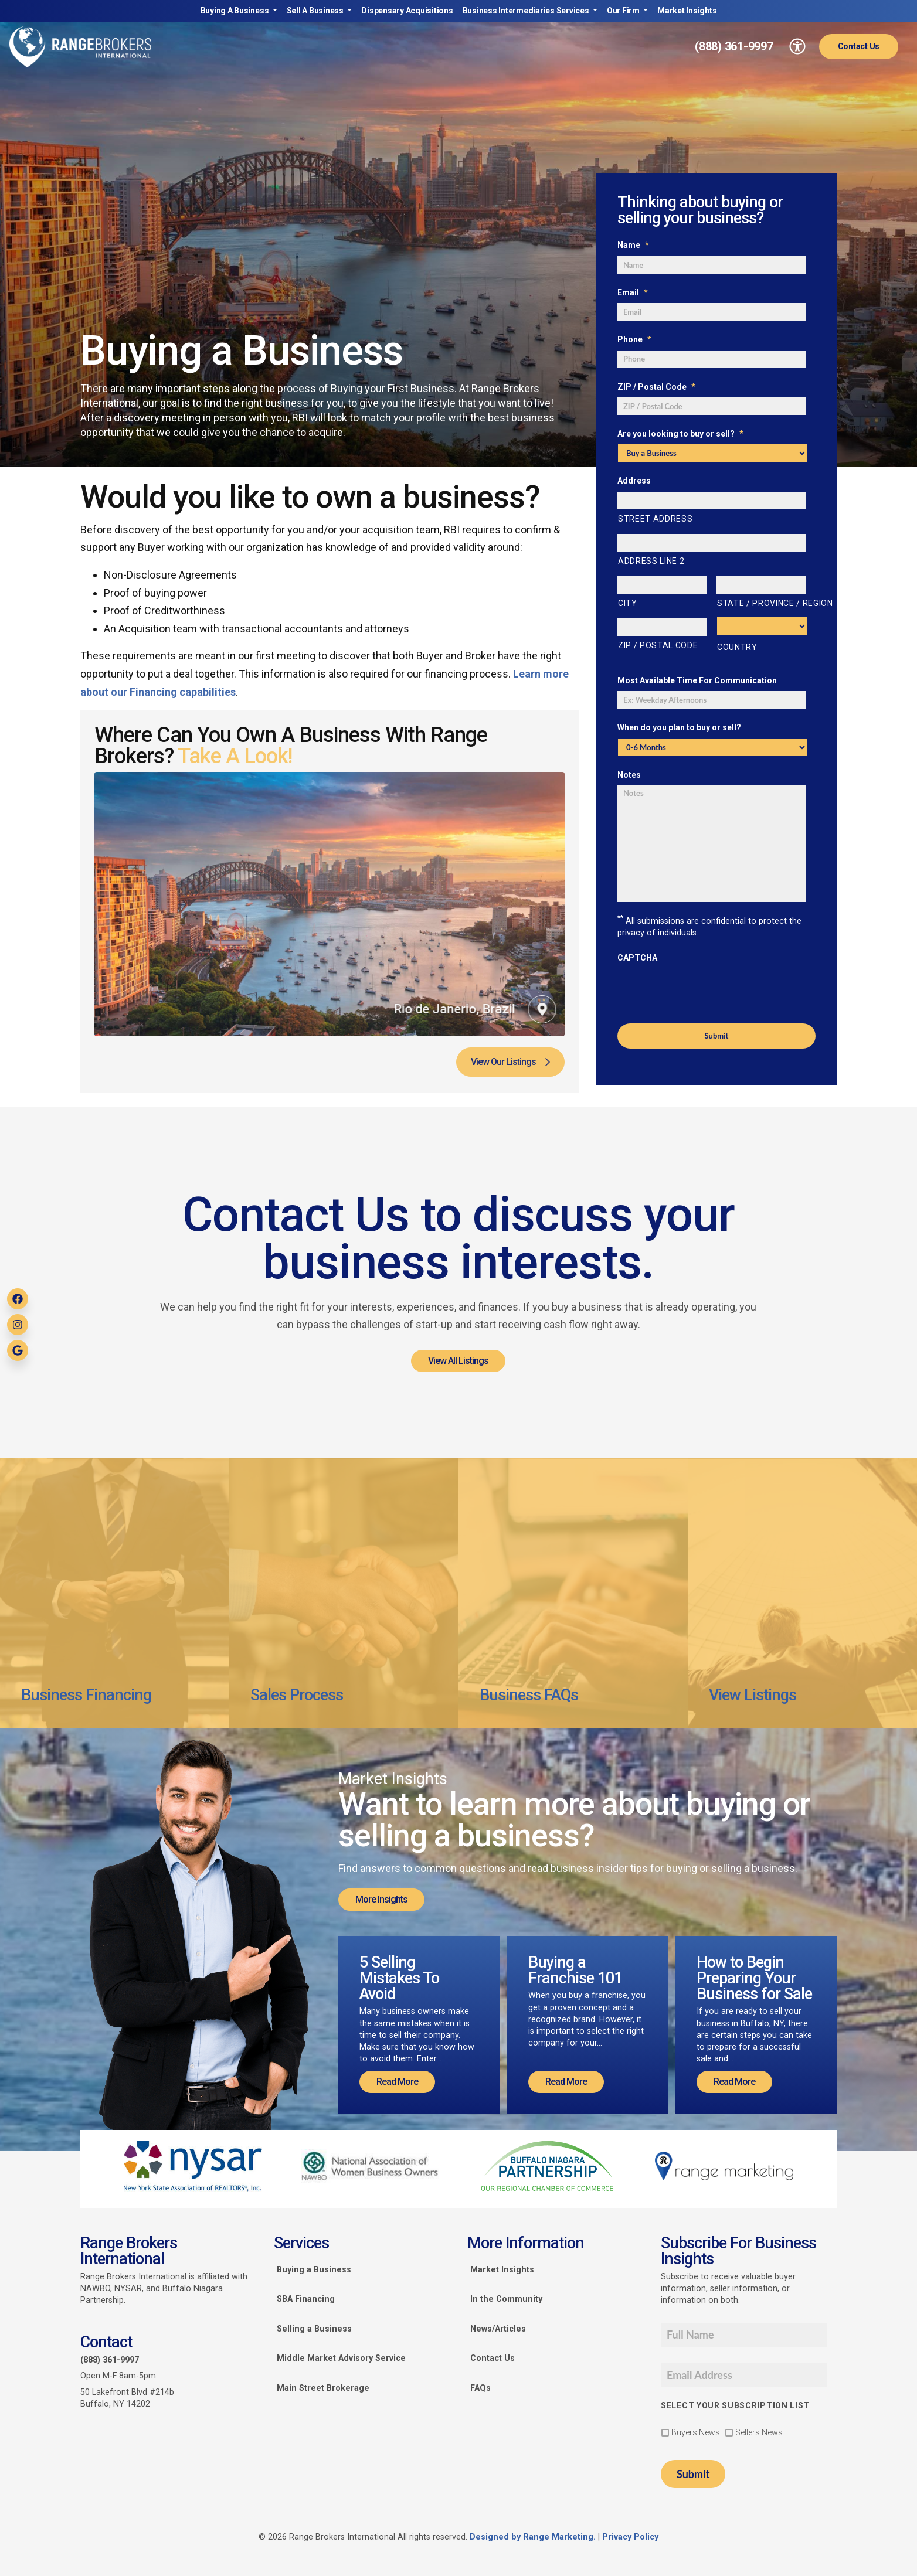  Describe the element at coordinates (706, 991) in the screenshot. I see `[presentation]` at that location.